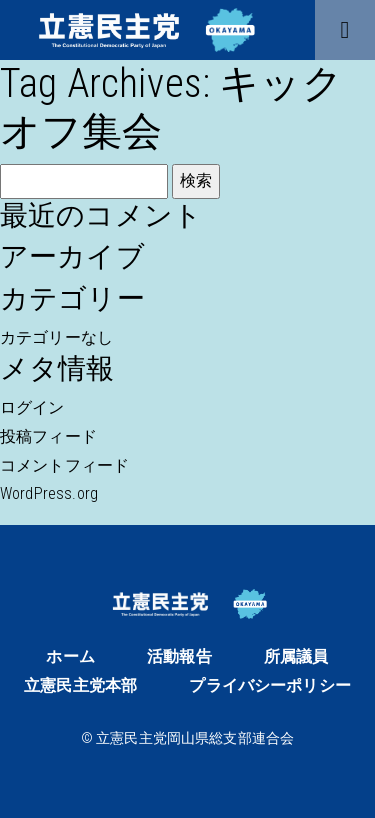 The height and width of the screenshot is (818, 375). Describe the element at coordinates (64, 465) in the screenshot. I see `コメントフィード` at that location.